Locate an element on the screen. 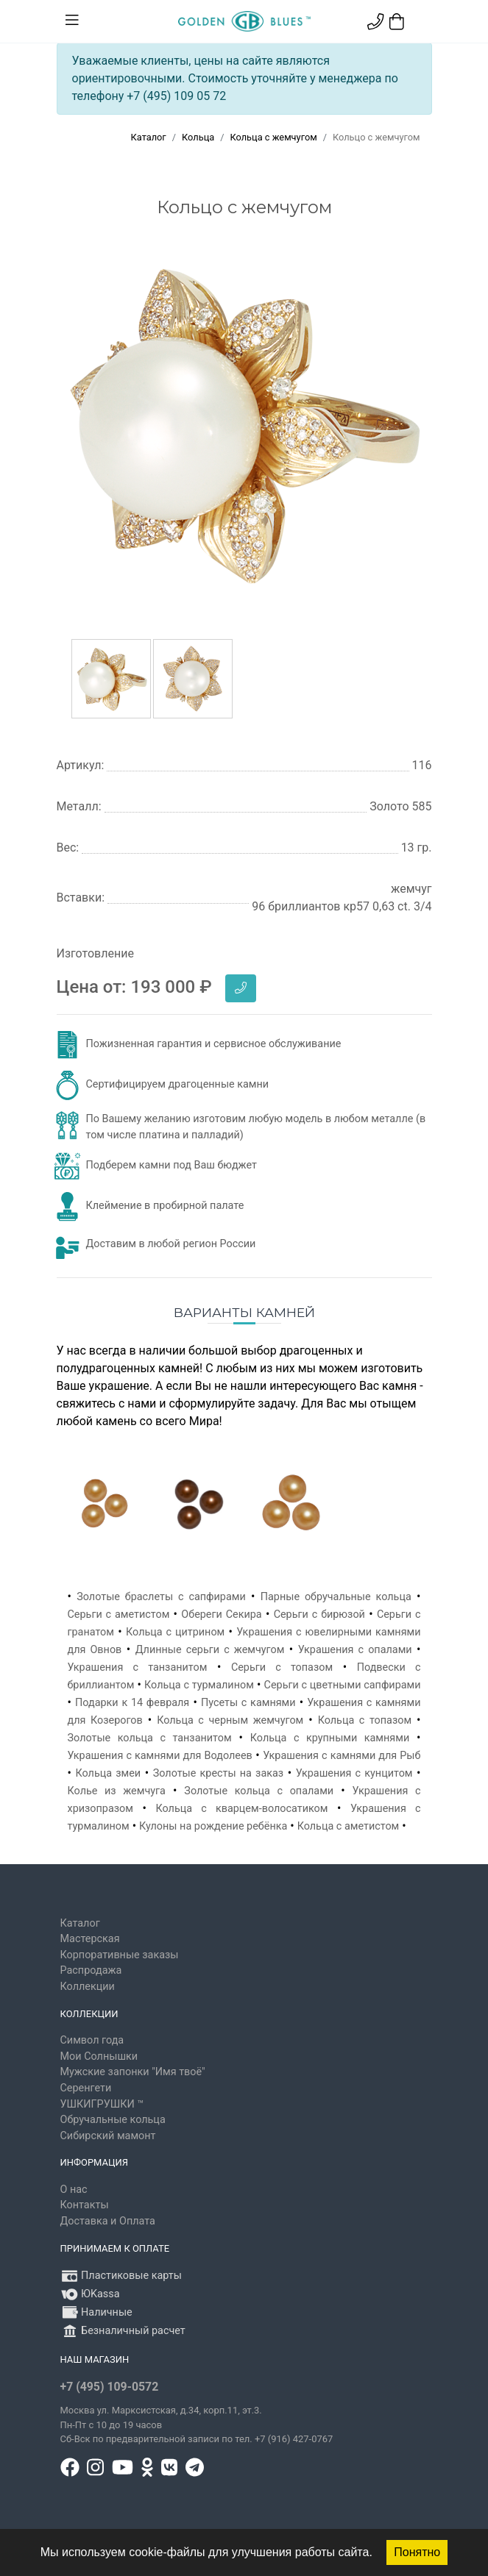 The width and height of the screenshot is (488, 2576). Кольца is located at coordinates (198, 137).